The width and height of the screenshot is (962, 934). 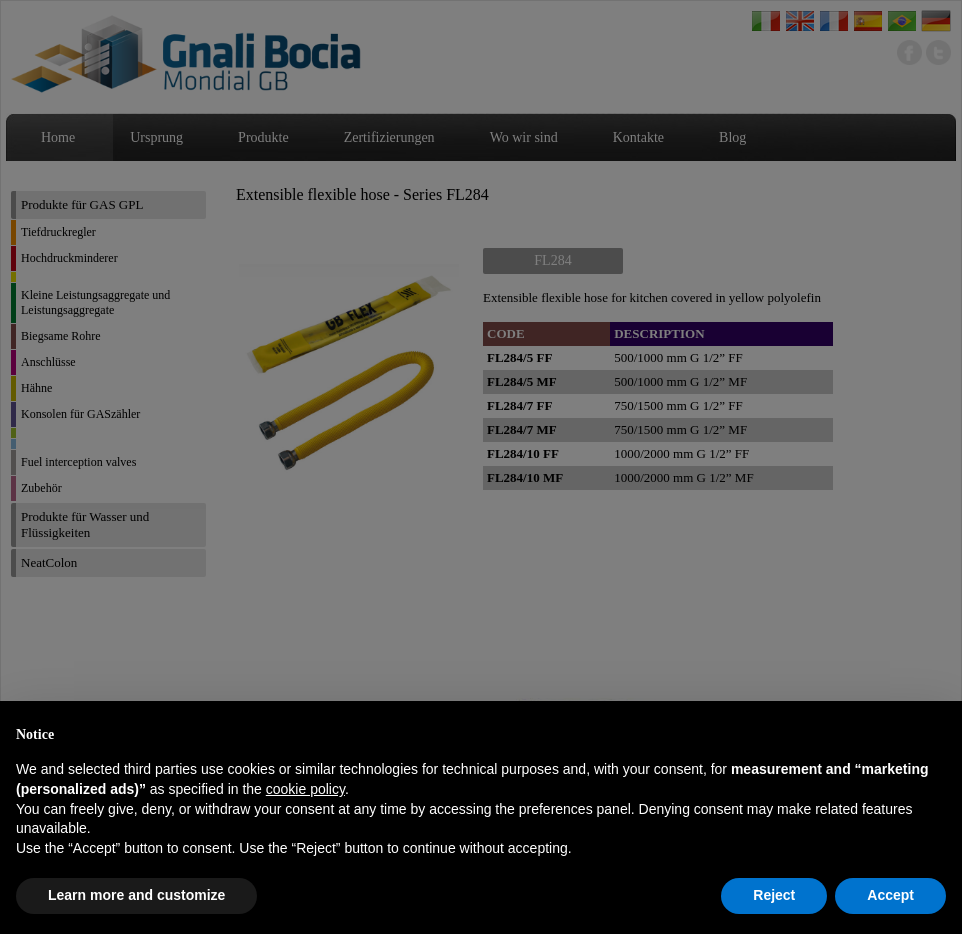 What do you see at coordinates (774, 895) in the screenshot?
I see `Reject [button]` at bounding box center [774, 895].